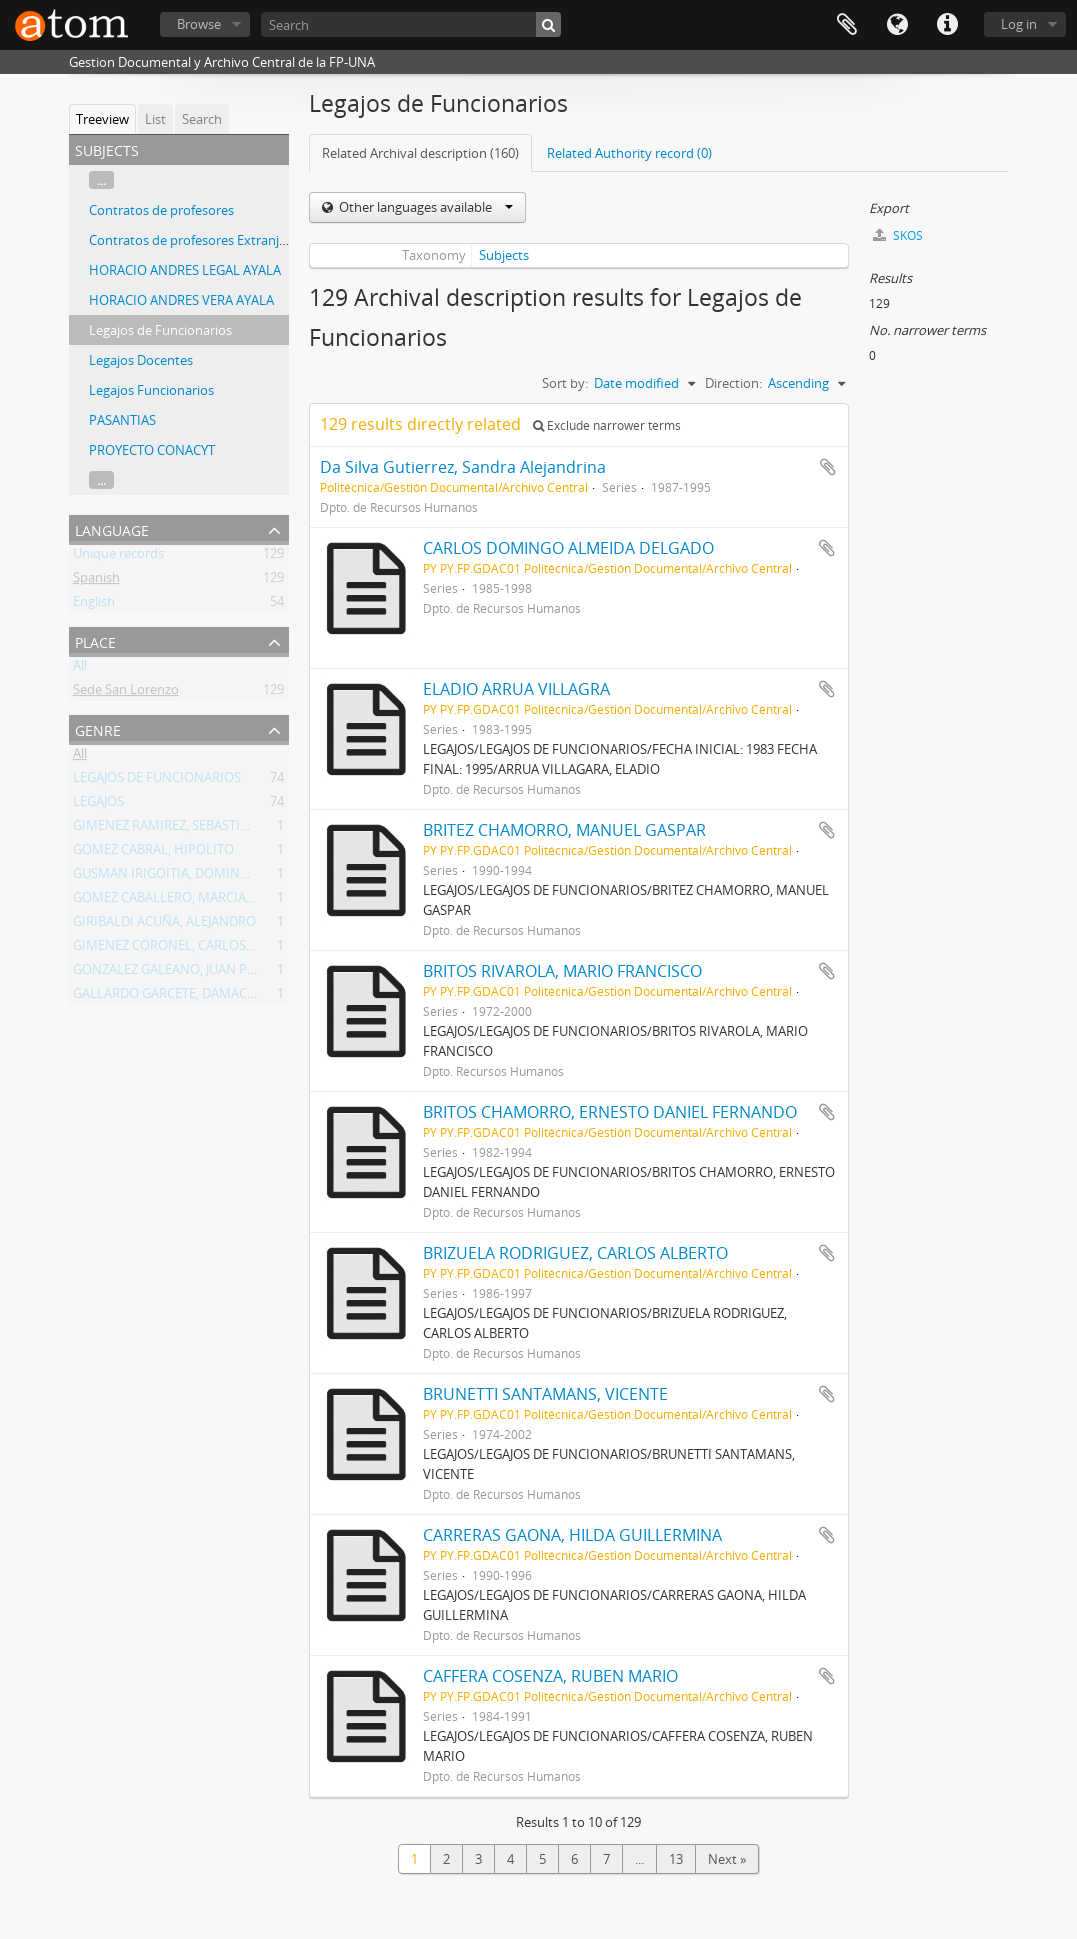  What do you see at coordinates (152, 450) in the screenshot?
I see `PROYECTO CONACYT` at bounding box center [152, 450].